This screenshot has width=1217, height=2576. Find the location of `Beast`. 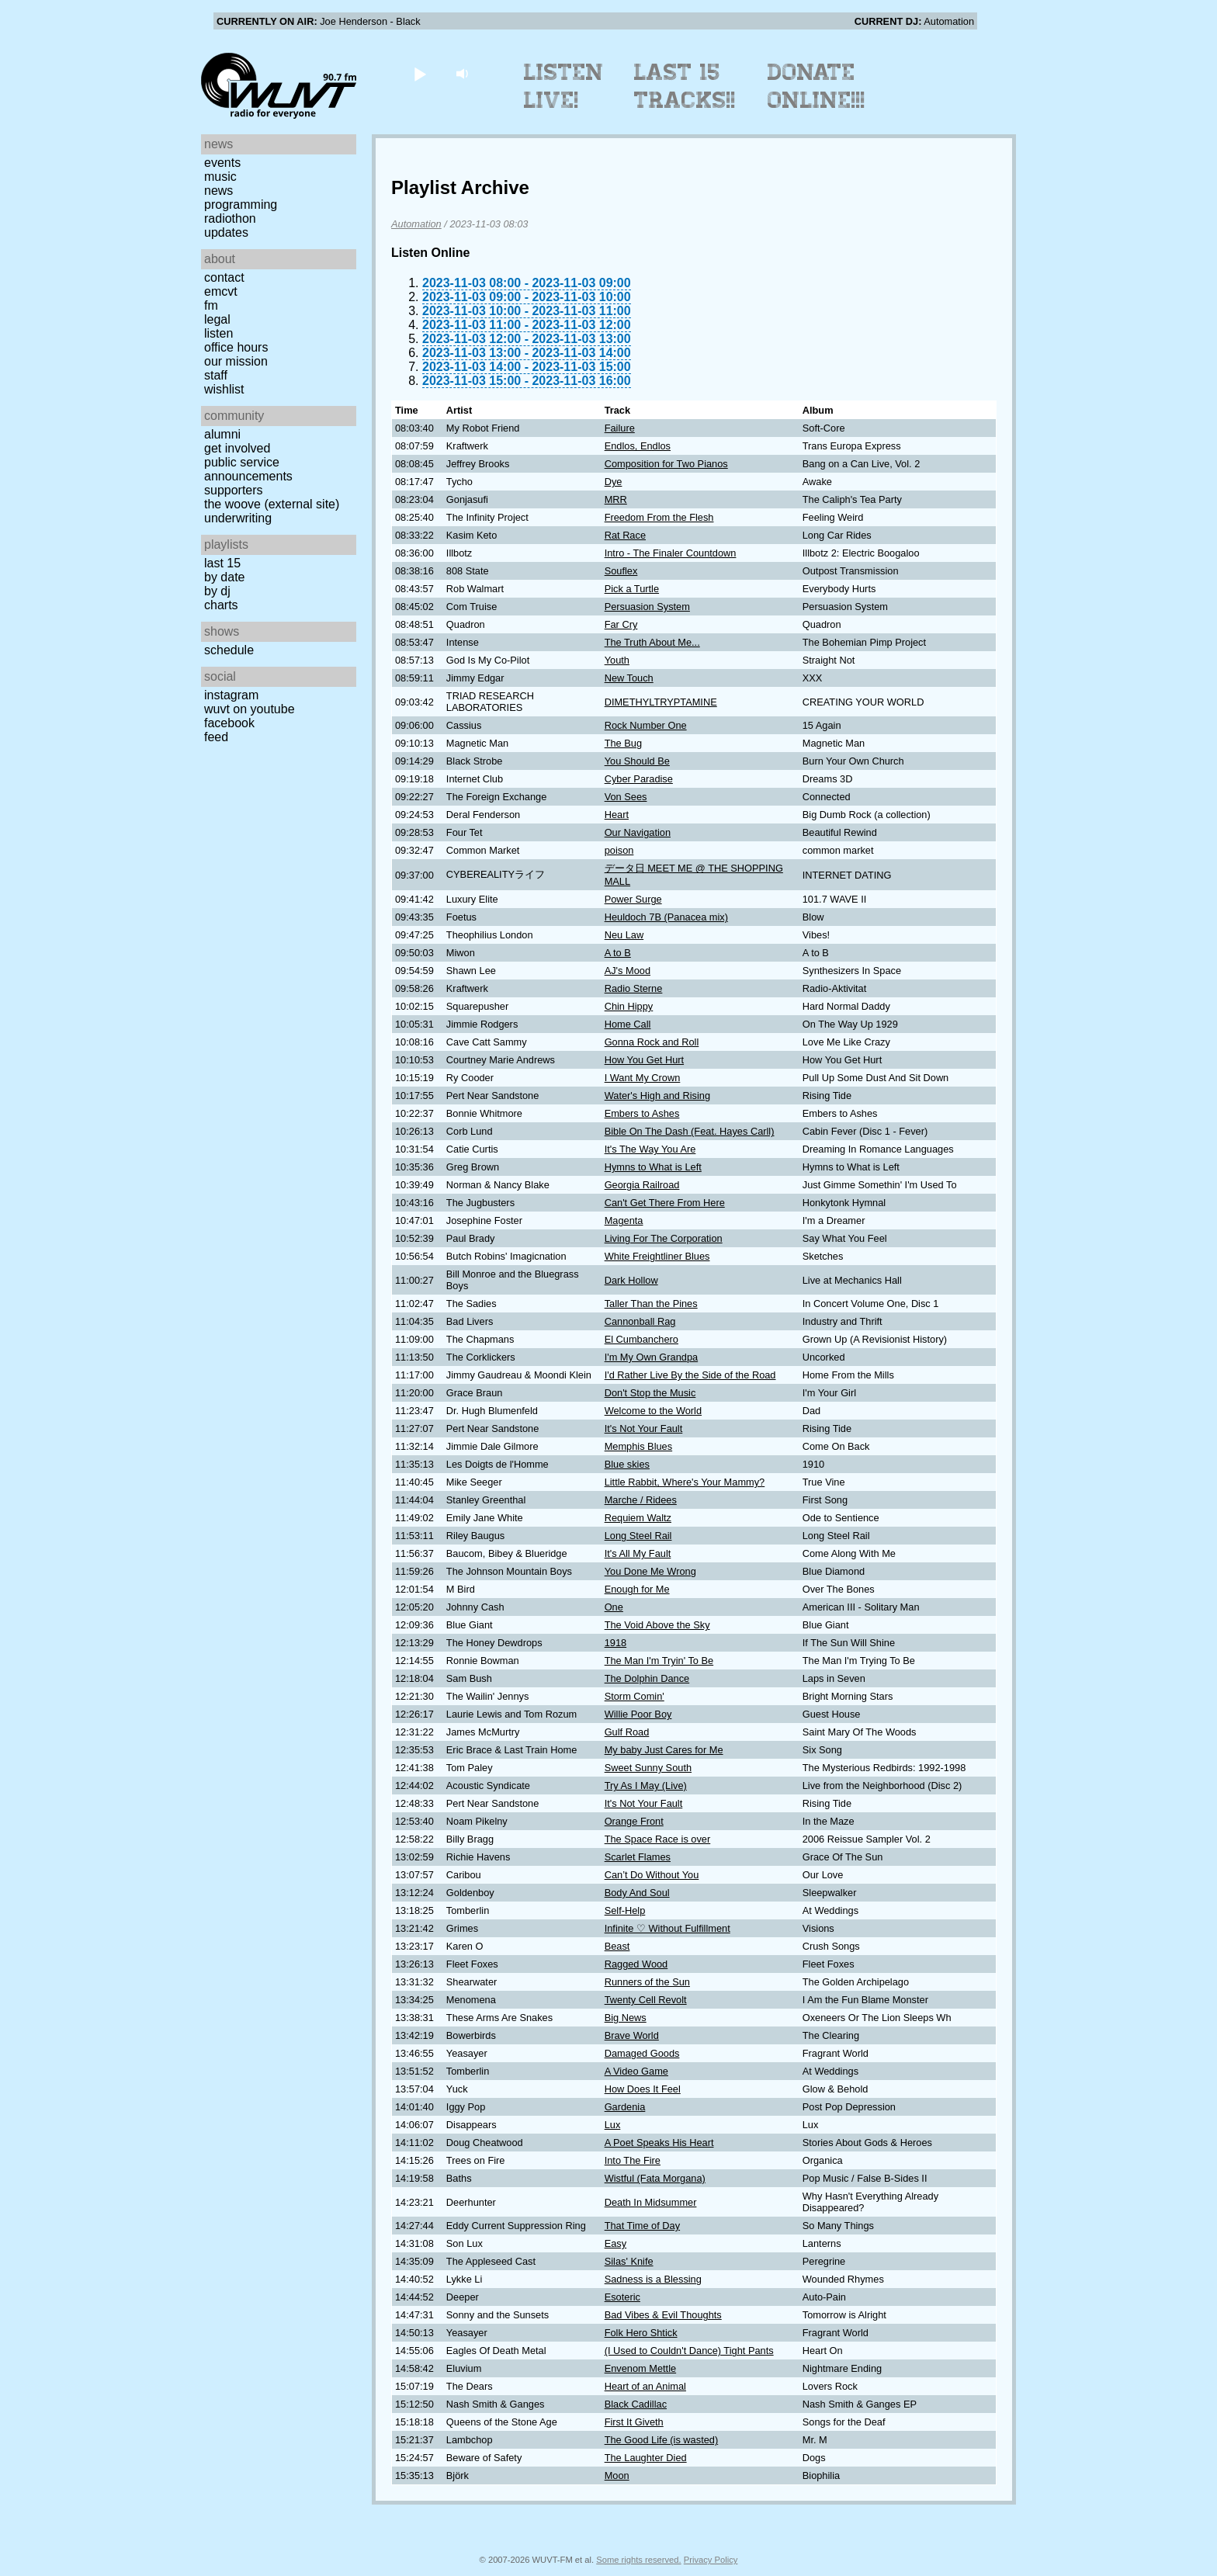

Beast is located at coordinates (617, 1946).